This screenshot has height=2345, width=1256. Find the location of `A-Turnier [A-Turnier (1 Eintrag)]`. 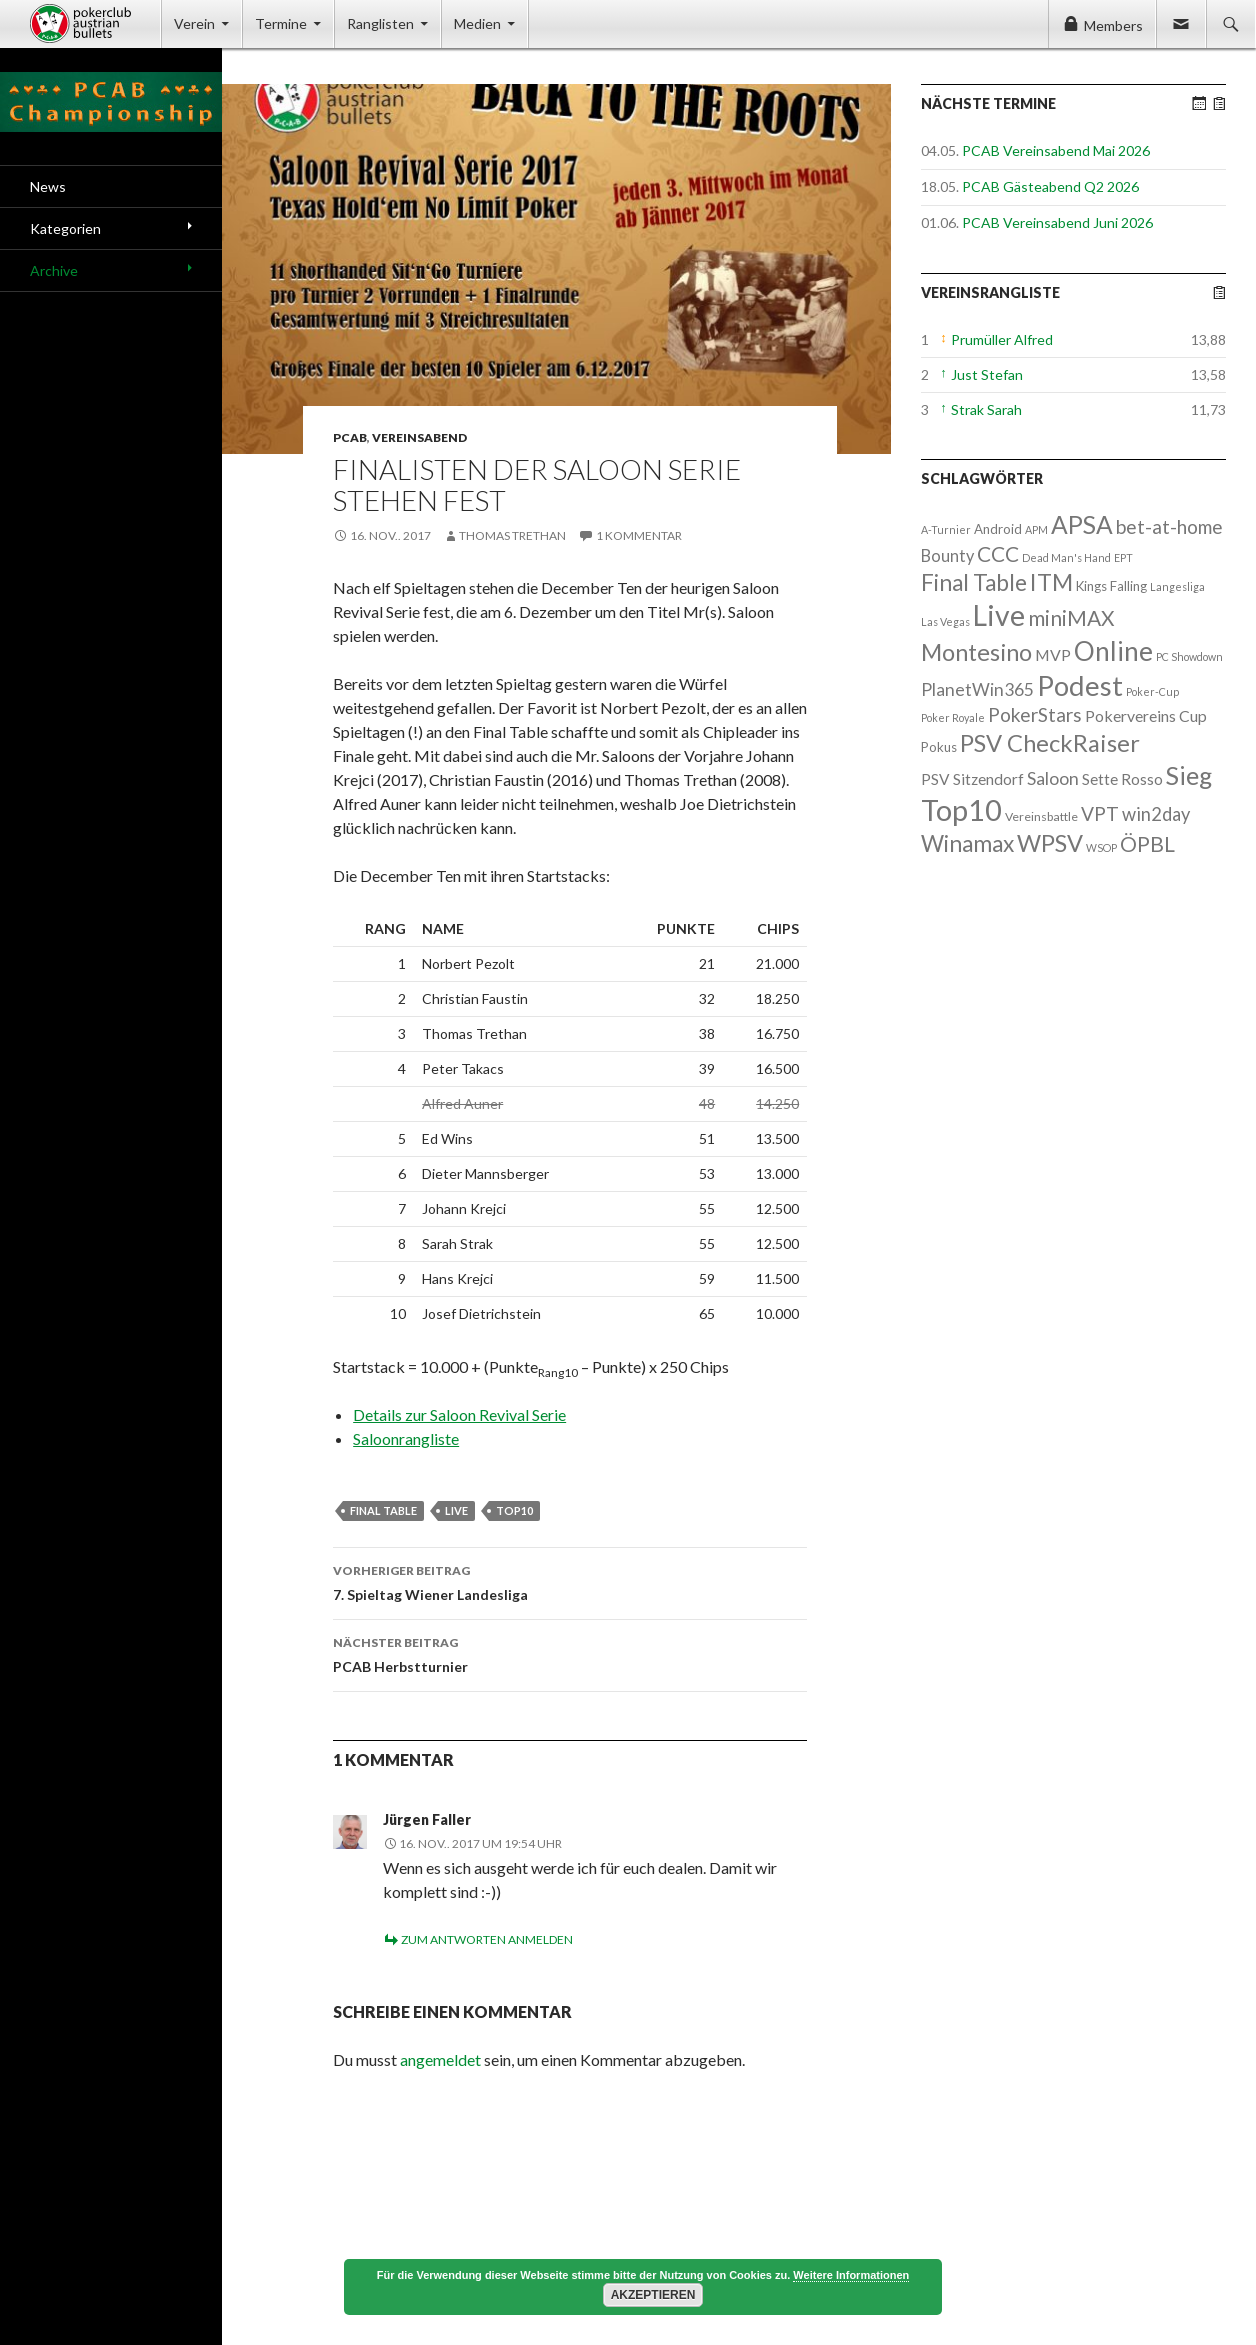

A-Turnier [A-Turnier (1 Eintrag)] is located at coordinates (946, 529).